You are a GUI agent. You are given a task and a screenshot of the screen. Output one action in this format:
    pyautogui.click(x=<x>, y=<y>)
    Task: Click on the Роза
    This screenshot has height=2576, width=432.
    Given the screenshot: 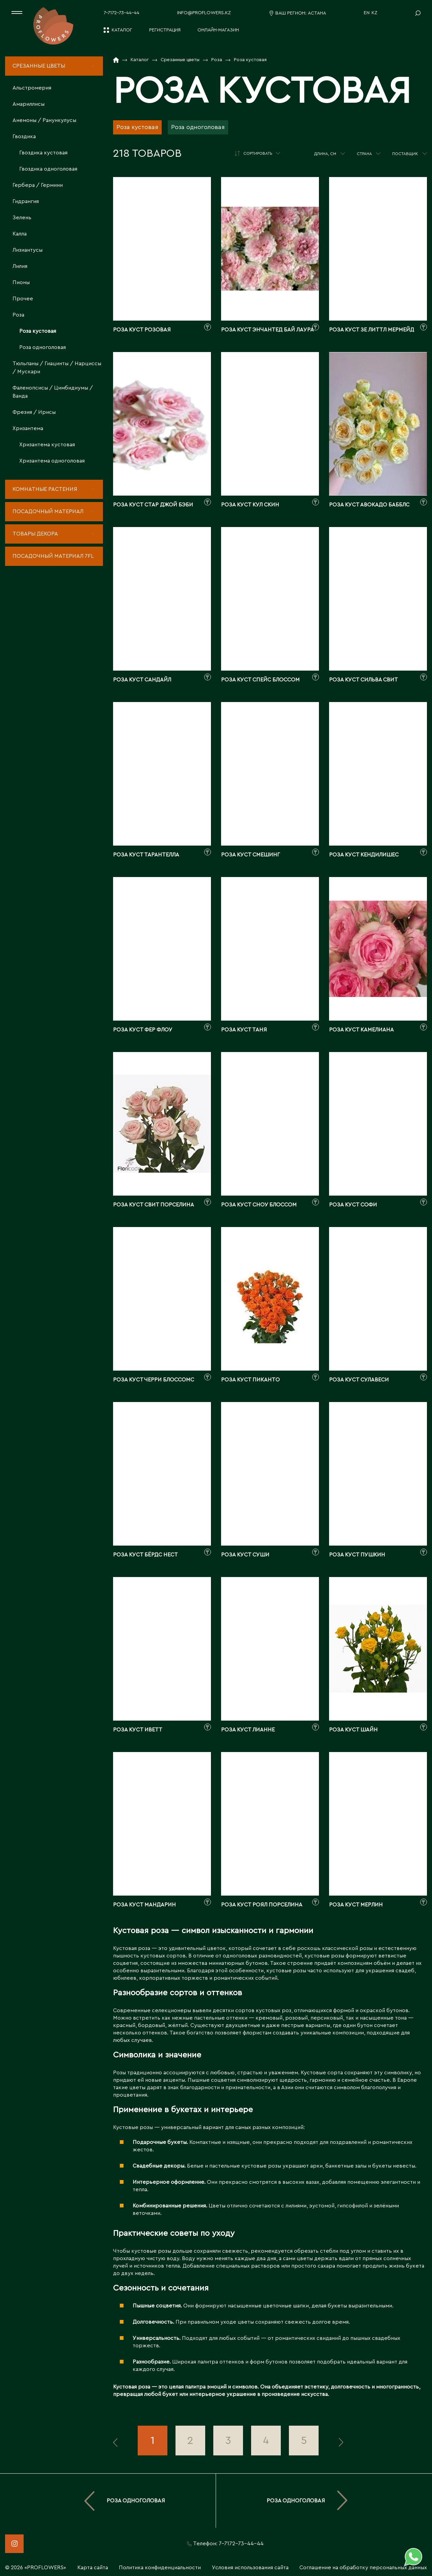 What is the action you would take?
    pyautogui.click(x=18, y=315)
    